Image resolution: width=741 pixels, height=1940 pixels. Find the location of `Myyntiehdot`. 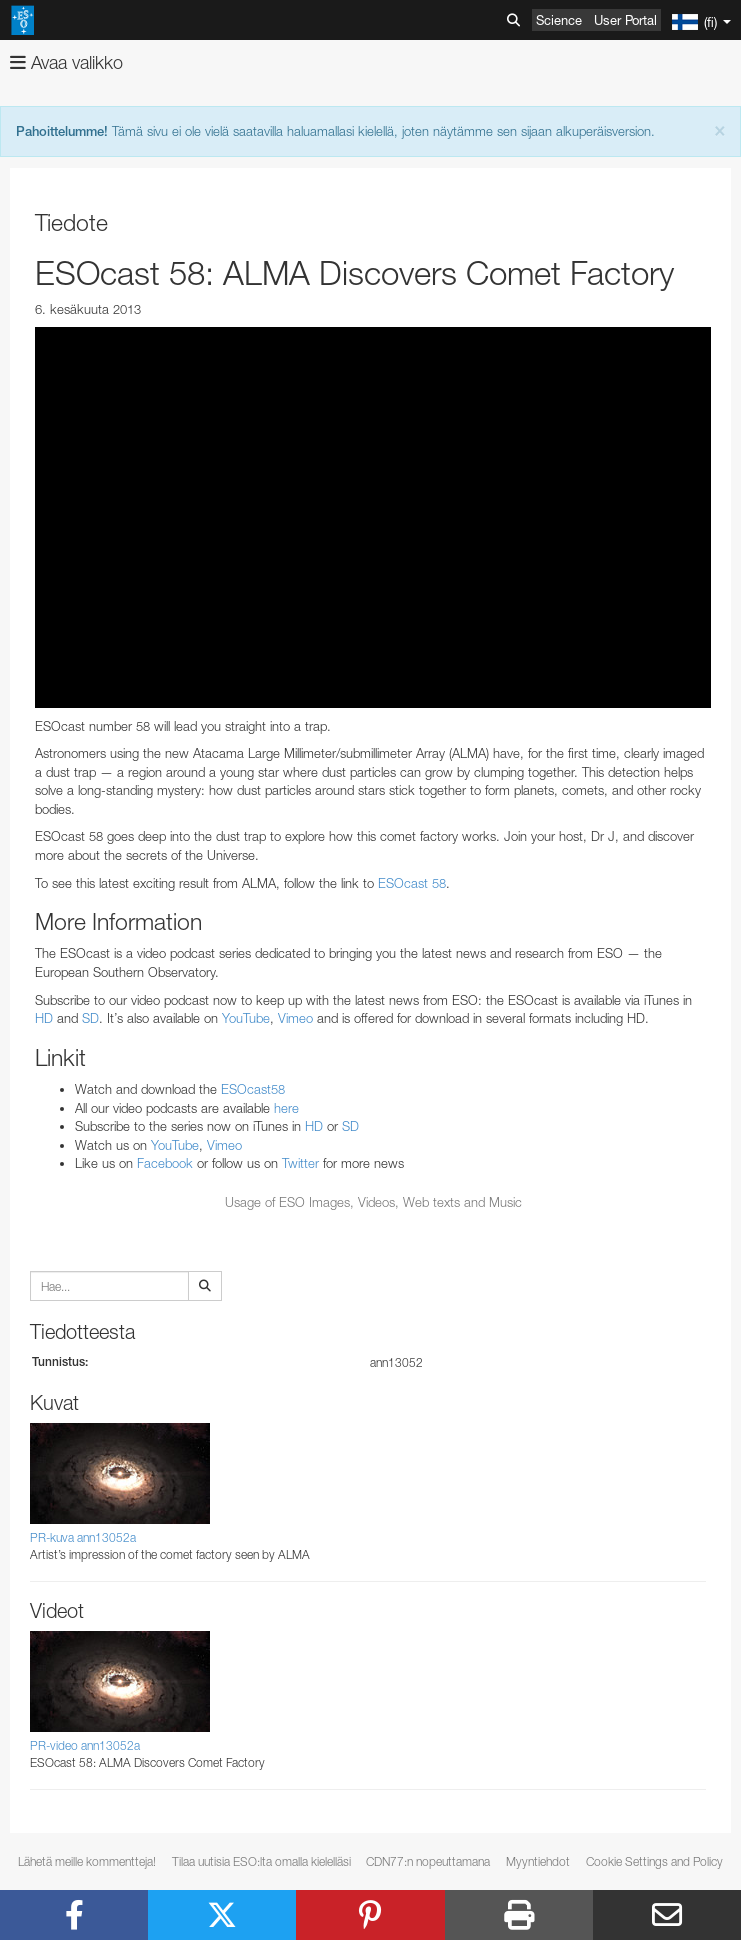

Myyntiehdot is located at coordinates (538, 1861).